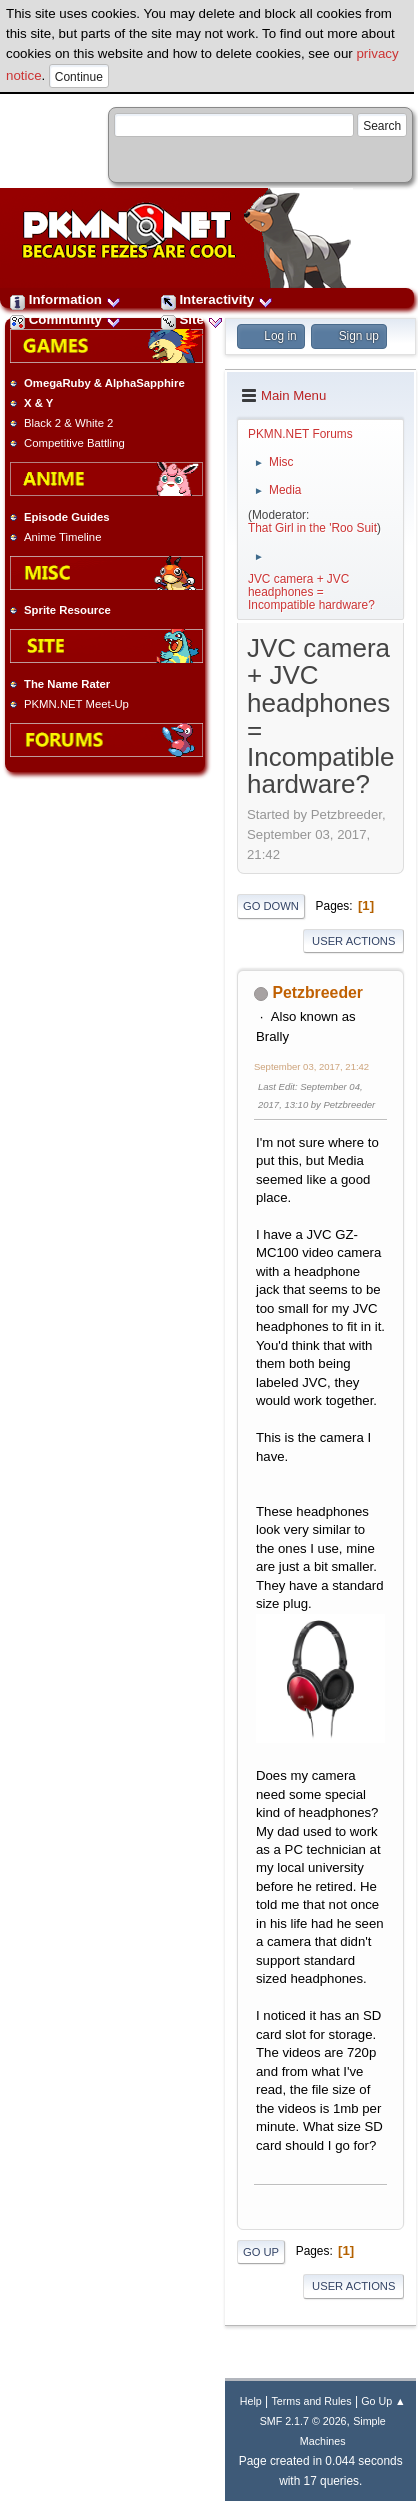 The image size is (418, 2506). Describe the element at coordinates (303, 2421) in the screenshot. I see `SMF 2.1.7 © 2026` at that location.